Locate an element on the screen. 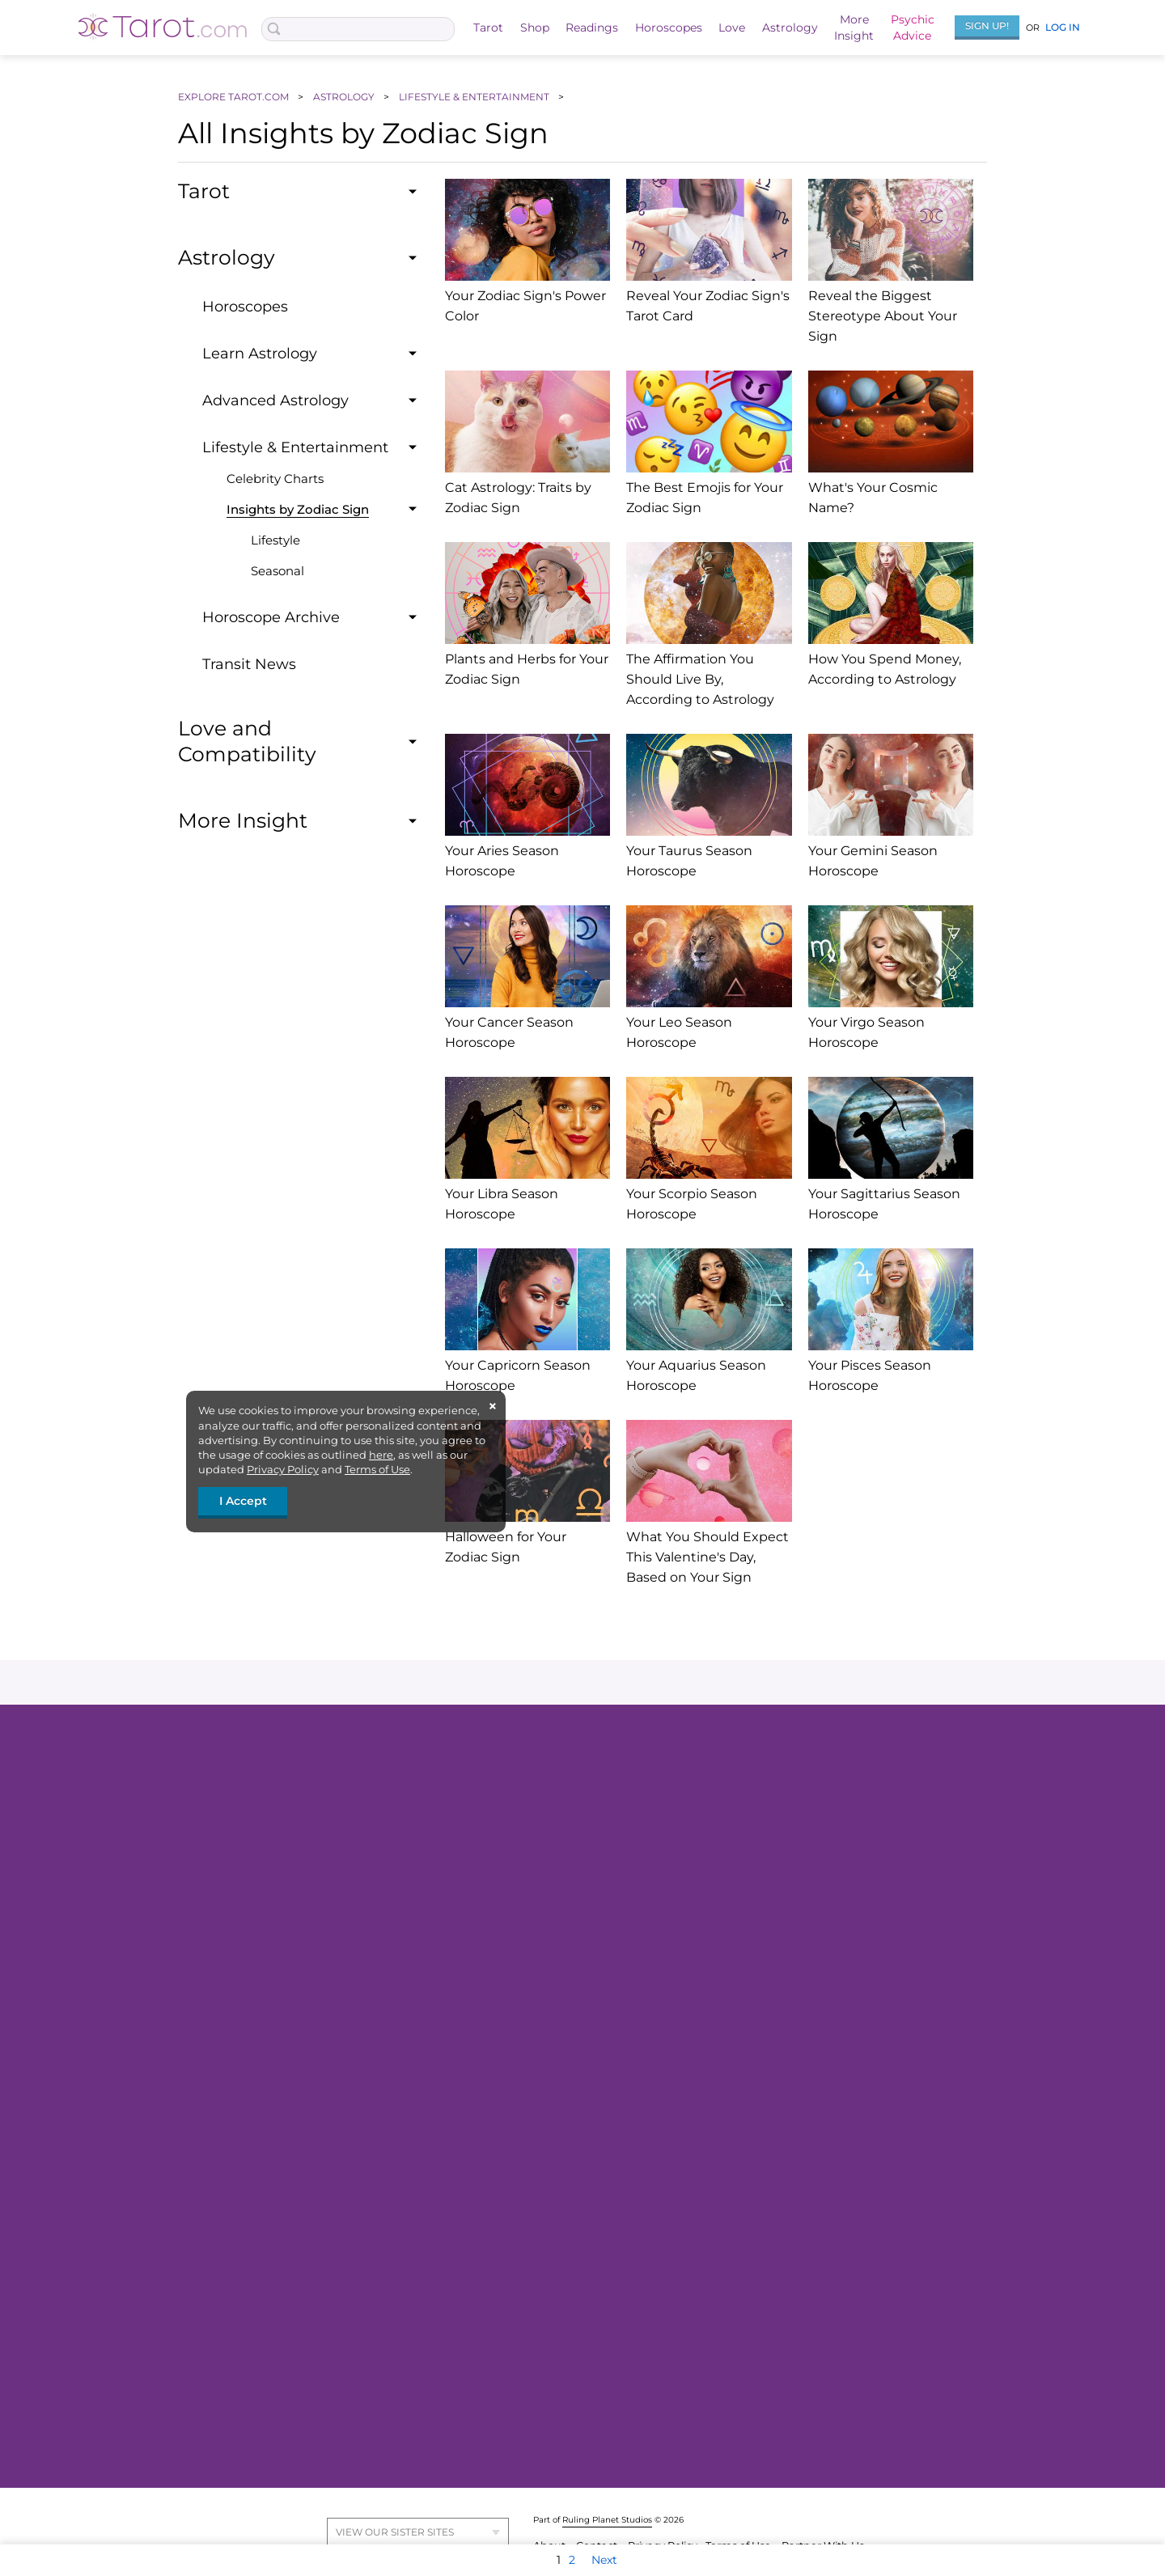 Image resolution: width=1165 pixels, height=2576 pixels. Privacy Policy is located at coordinates (283, 1469).